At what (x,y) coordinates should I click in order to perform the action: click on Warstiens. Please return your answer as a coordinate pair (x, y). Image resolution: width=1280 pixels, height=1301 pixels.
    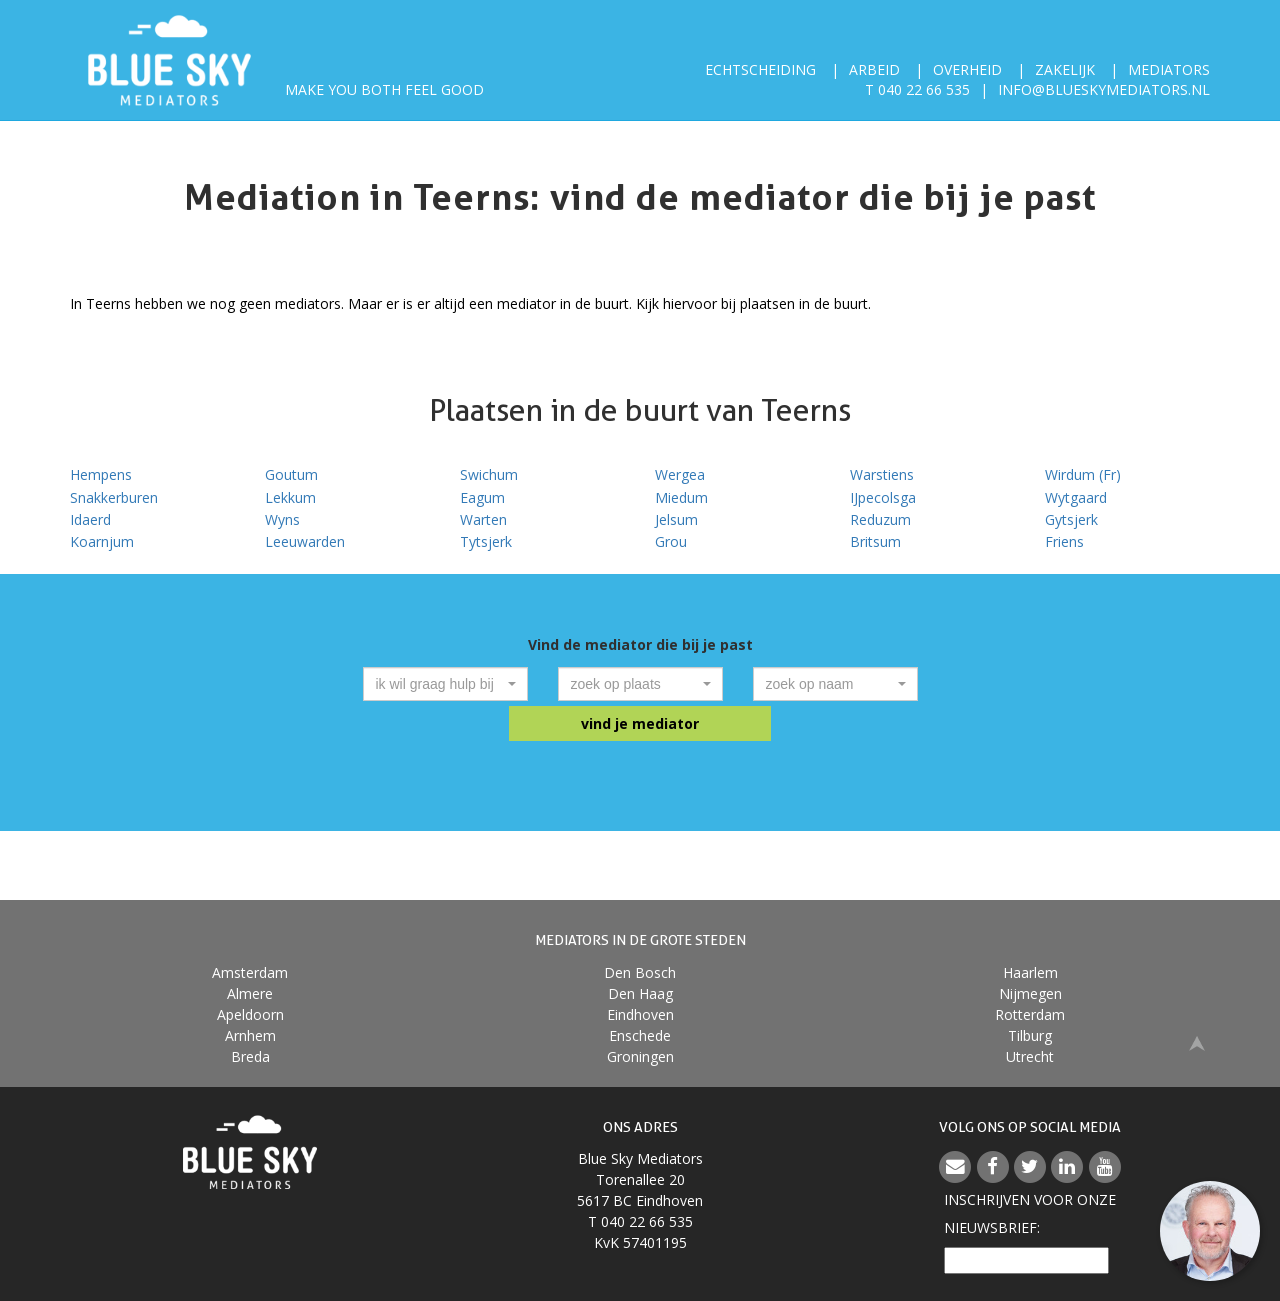
    Looking at the image, I should click on (882, 474).